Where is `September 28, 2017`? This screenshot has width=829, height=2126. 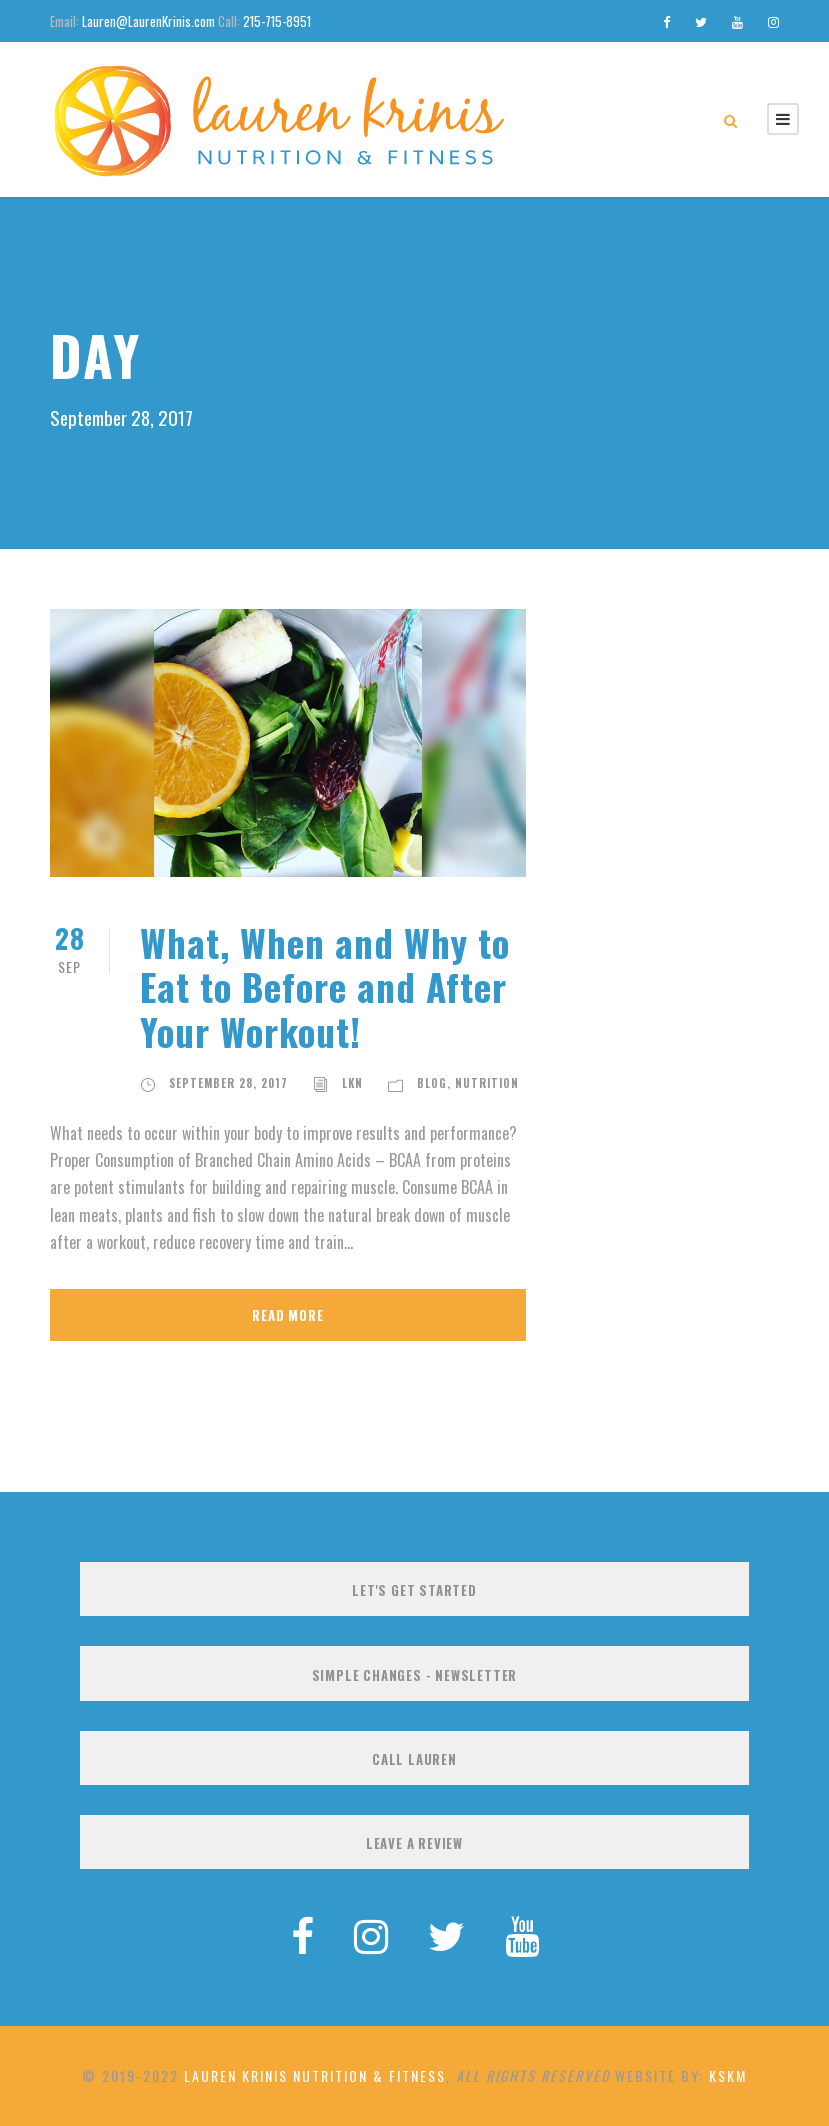
September 28, 2017 is located at coordinates (228, 1083).